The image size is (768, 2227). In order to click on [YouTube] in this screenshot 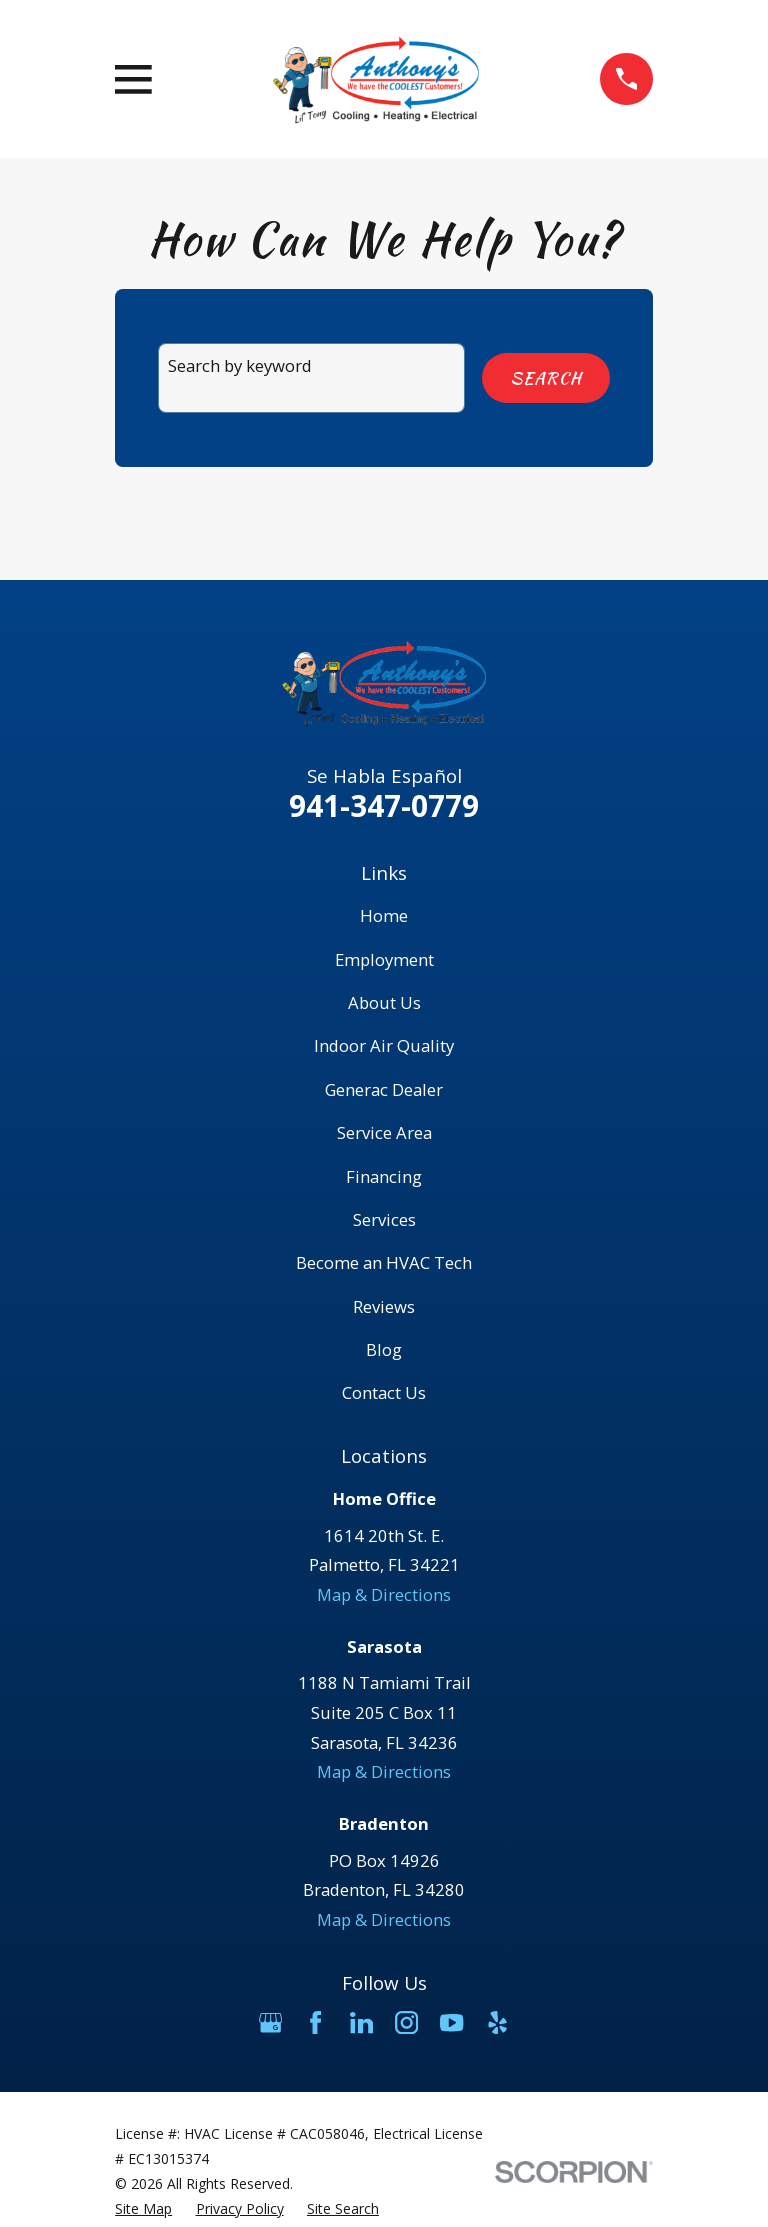, I will do `click(451, 2022)`.